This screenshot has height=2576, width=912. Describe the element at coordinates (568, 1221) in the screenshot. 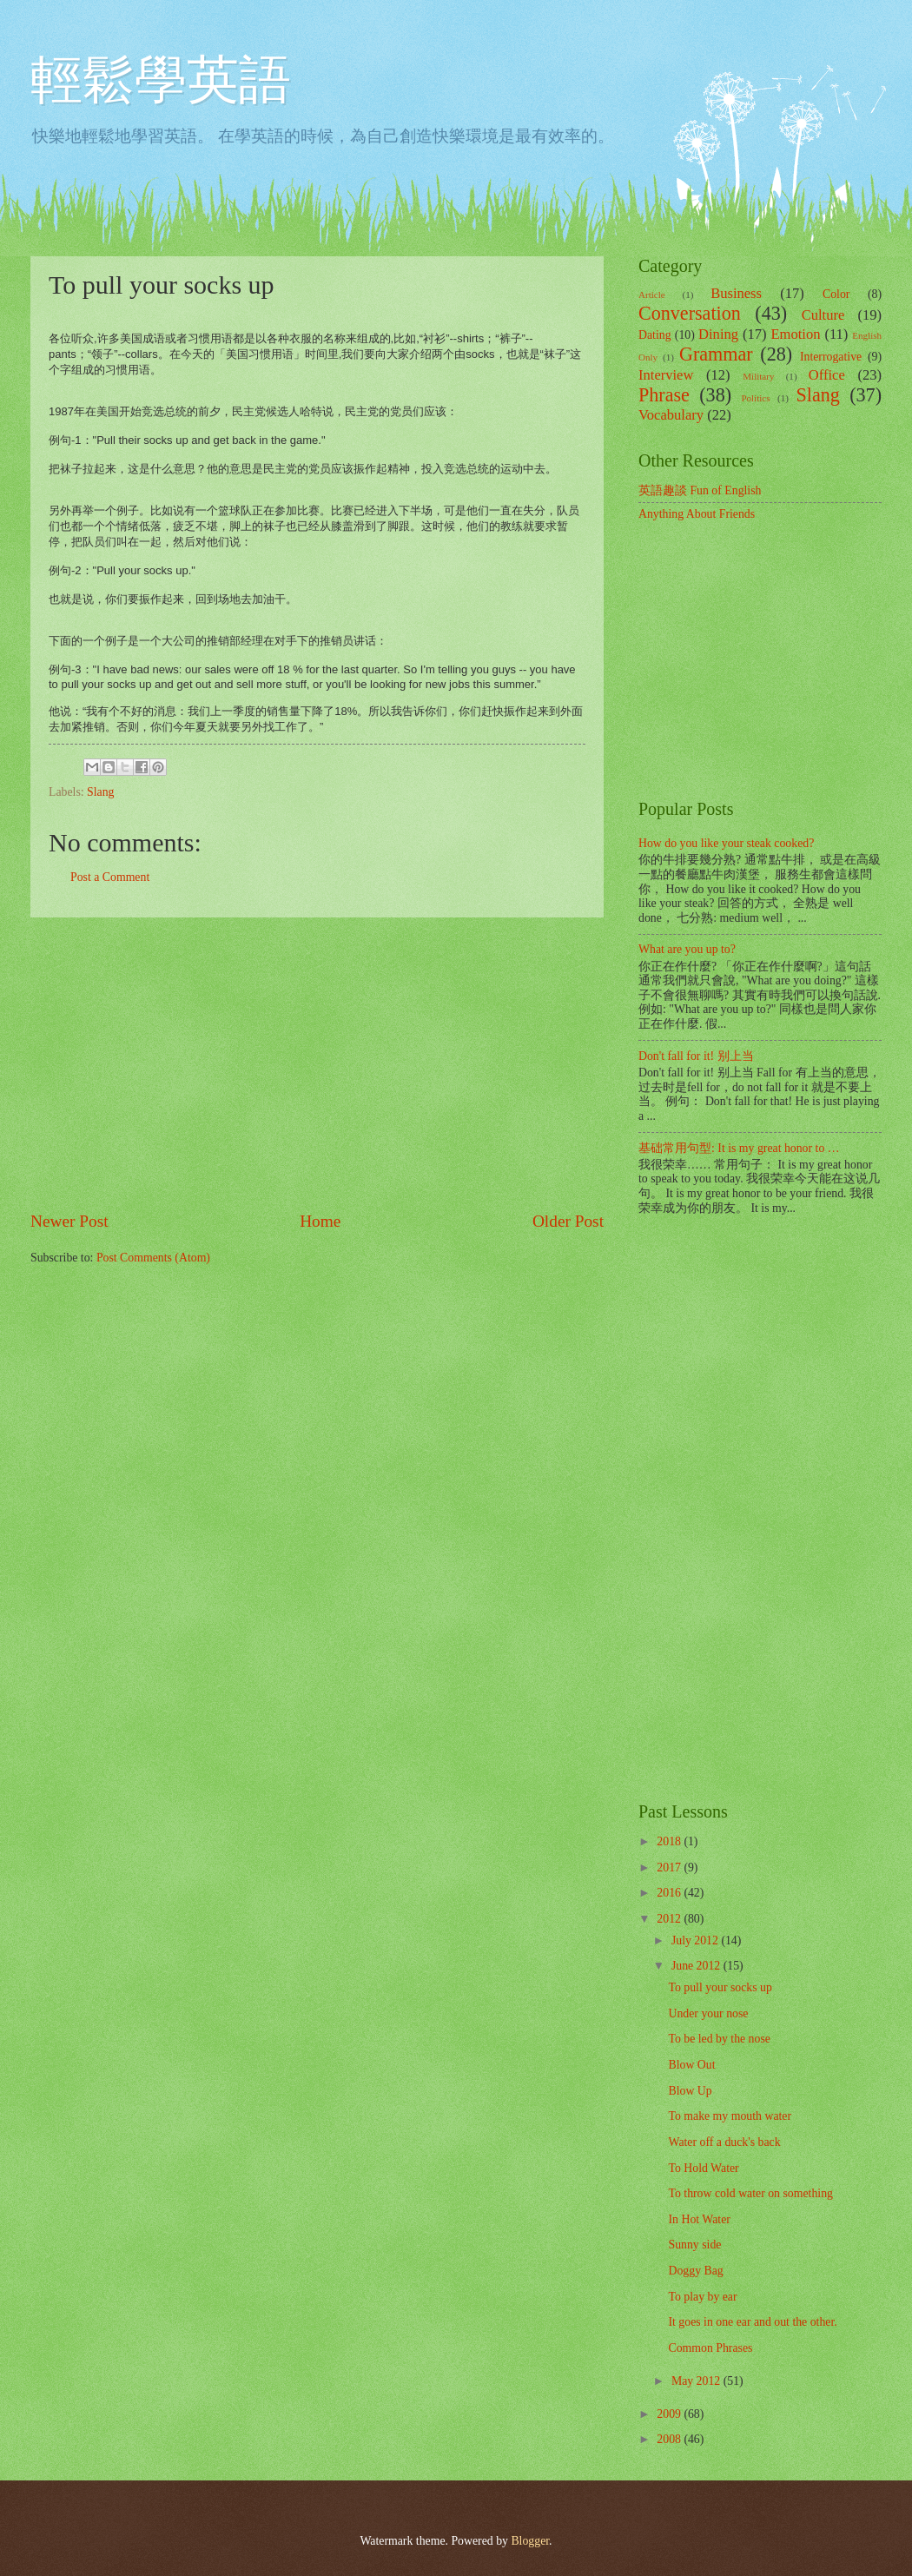

I see `Older Post` at that location.